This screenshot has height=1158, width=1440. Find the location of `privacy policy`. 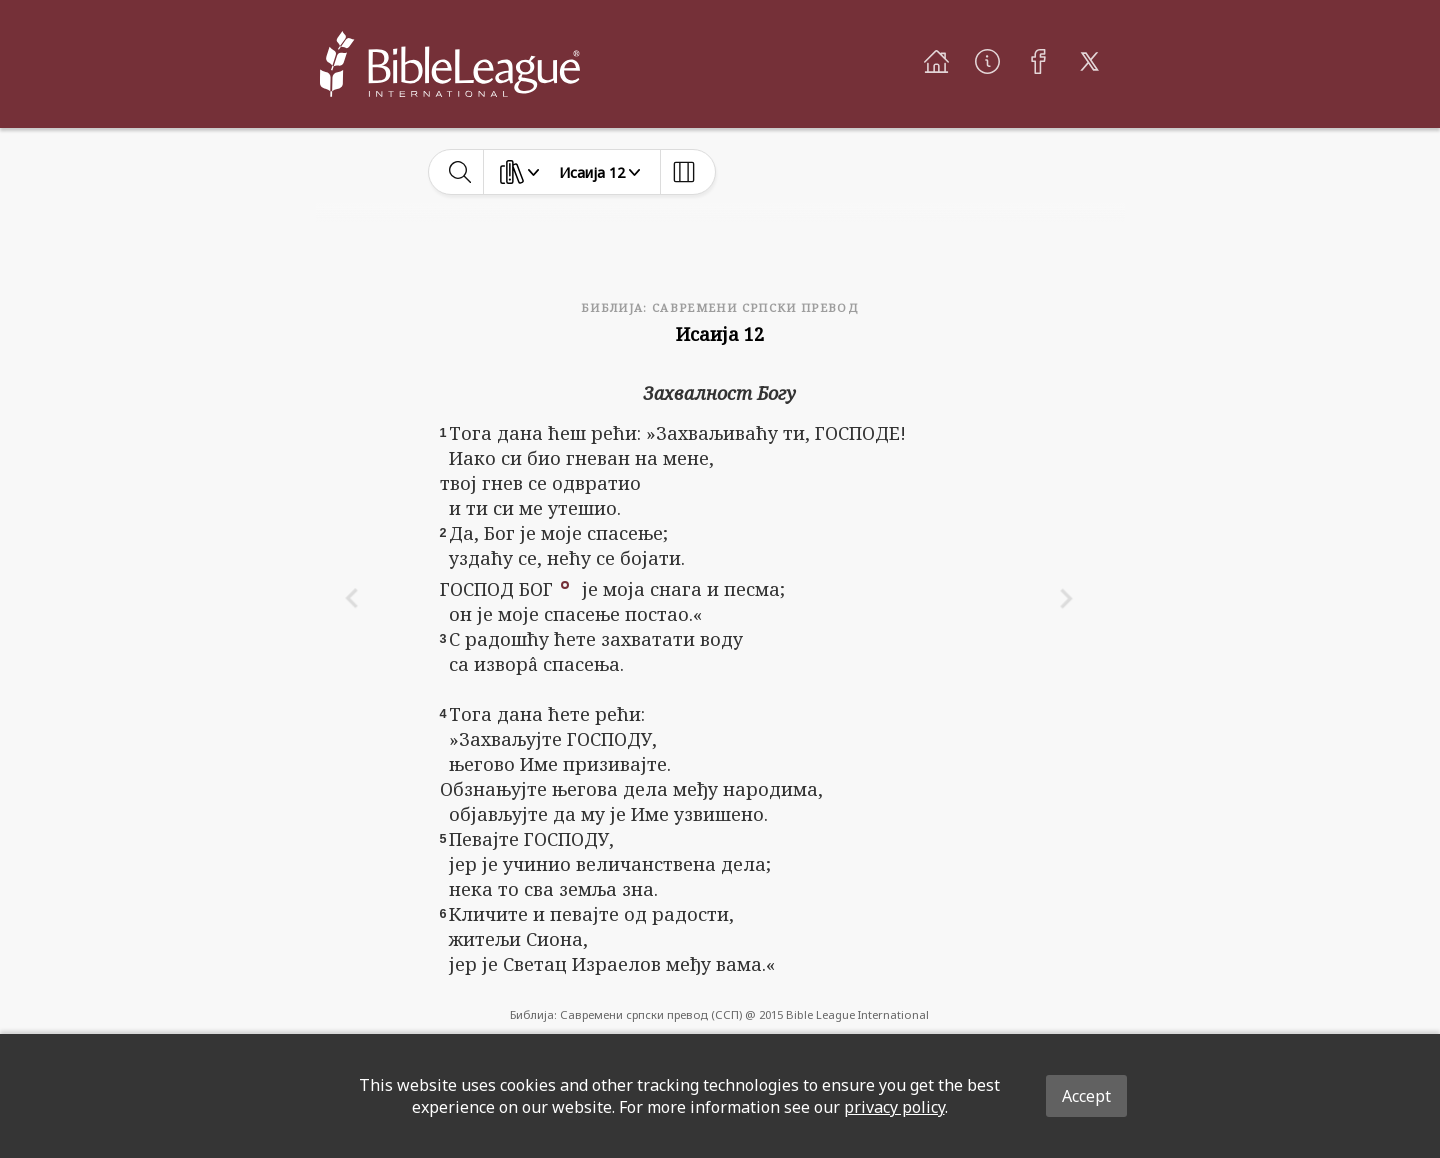

privacy policy is located at coordinates (894, 1107).